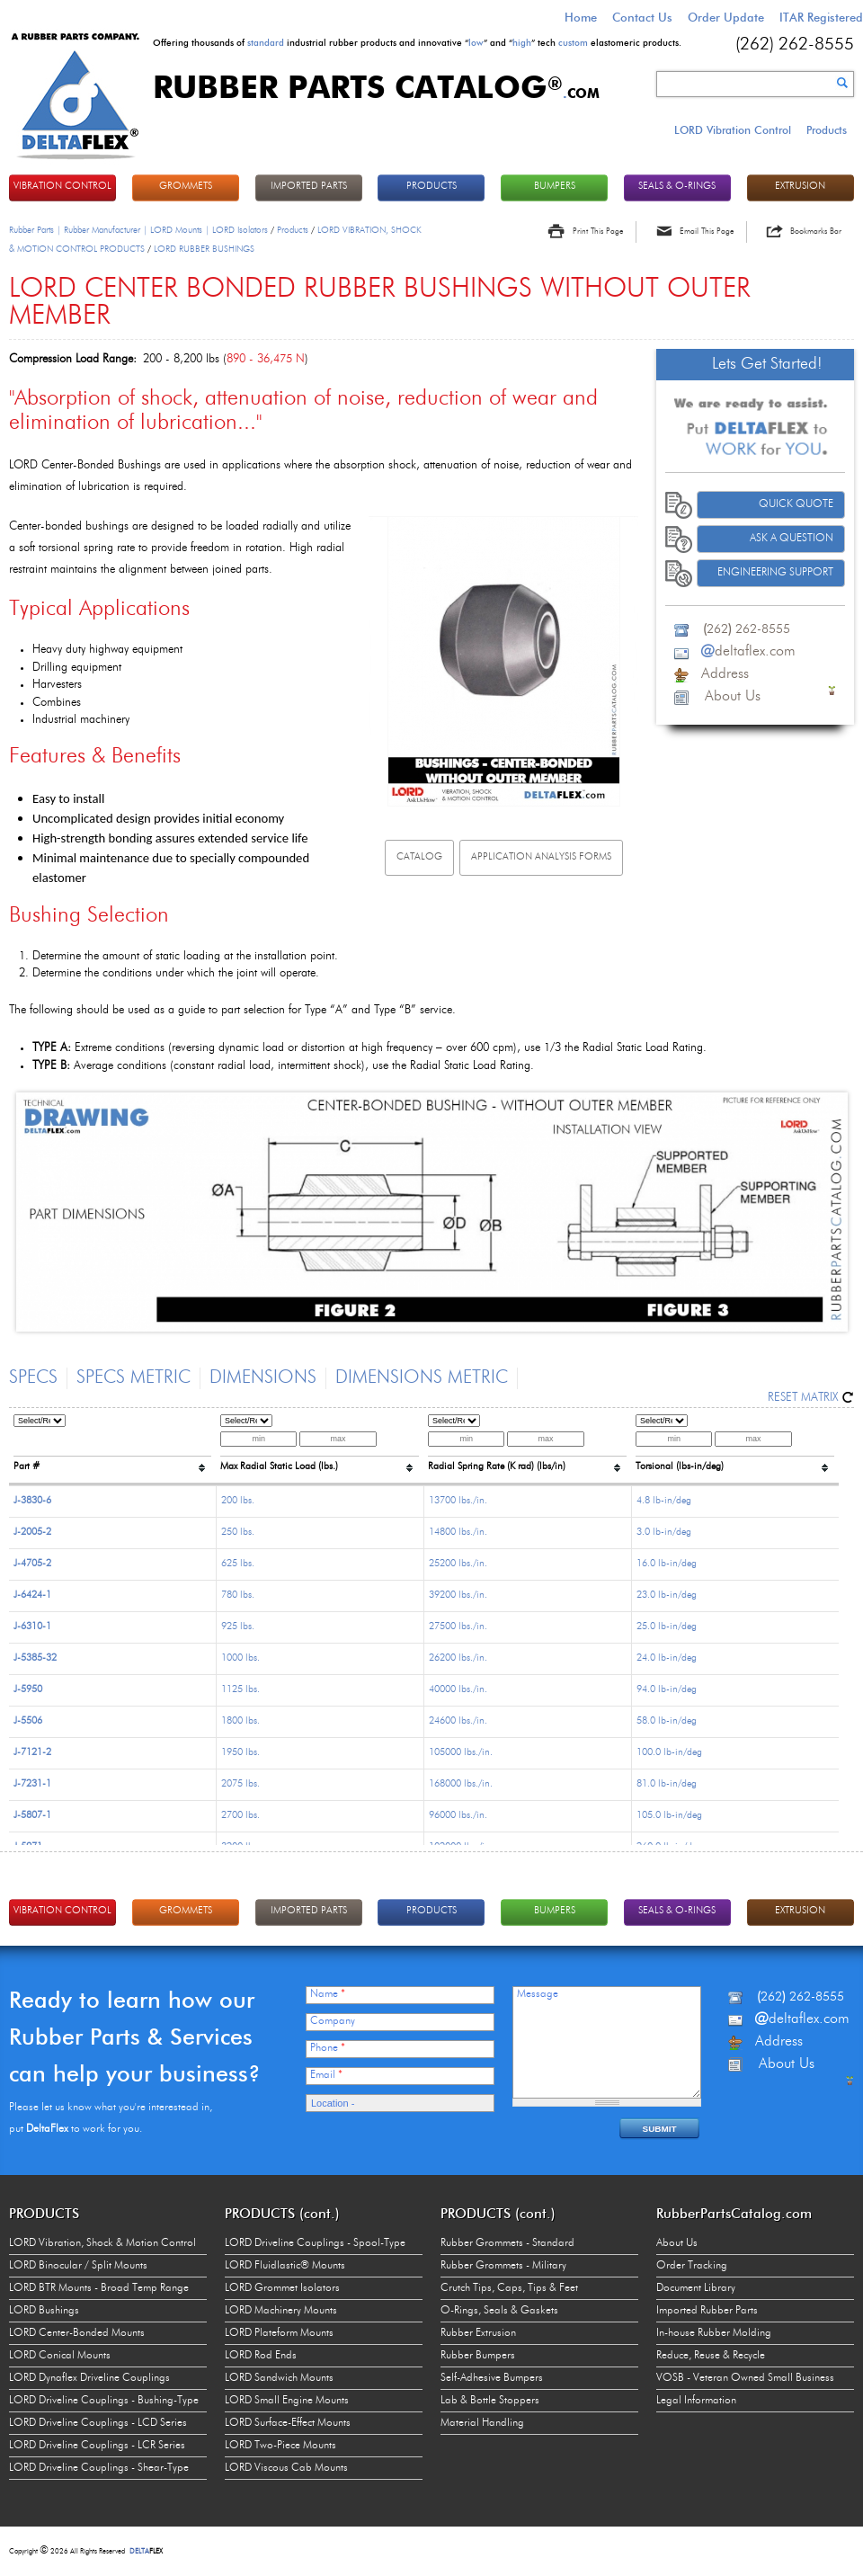 This screenshot has width=863, height=2576. What do you see at coordinates (240, 1753) in the screenshot?
I see `1950 lbs.` at bounding box center [240, 1753].